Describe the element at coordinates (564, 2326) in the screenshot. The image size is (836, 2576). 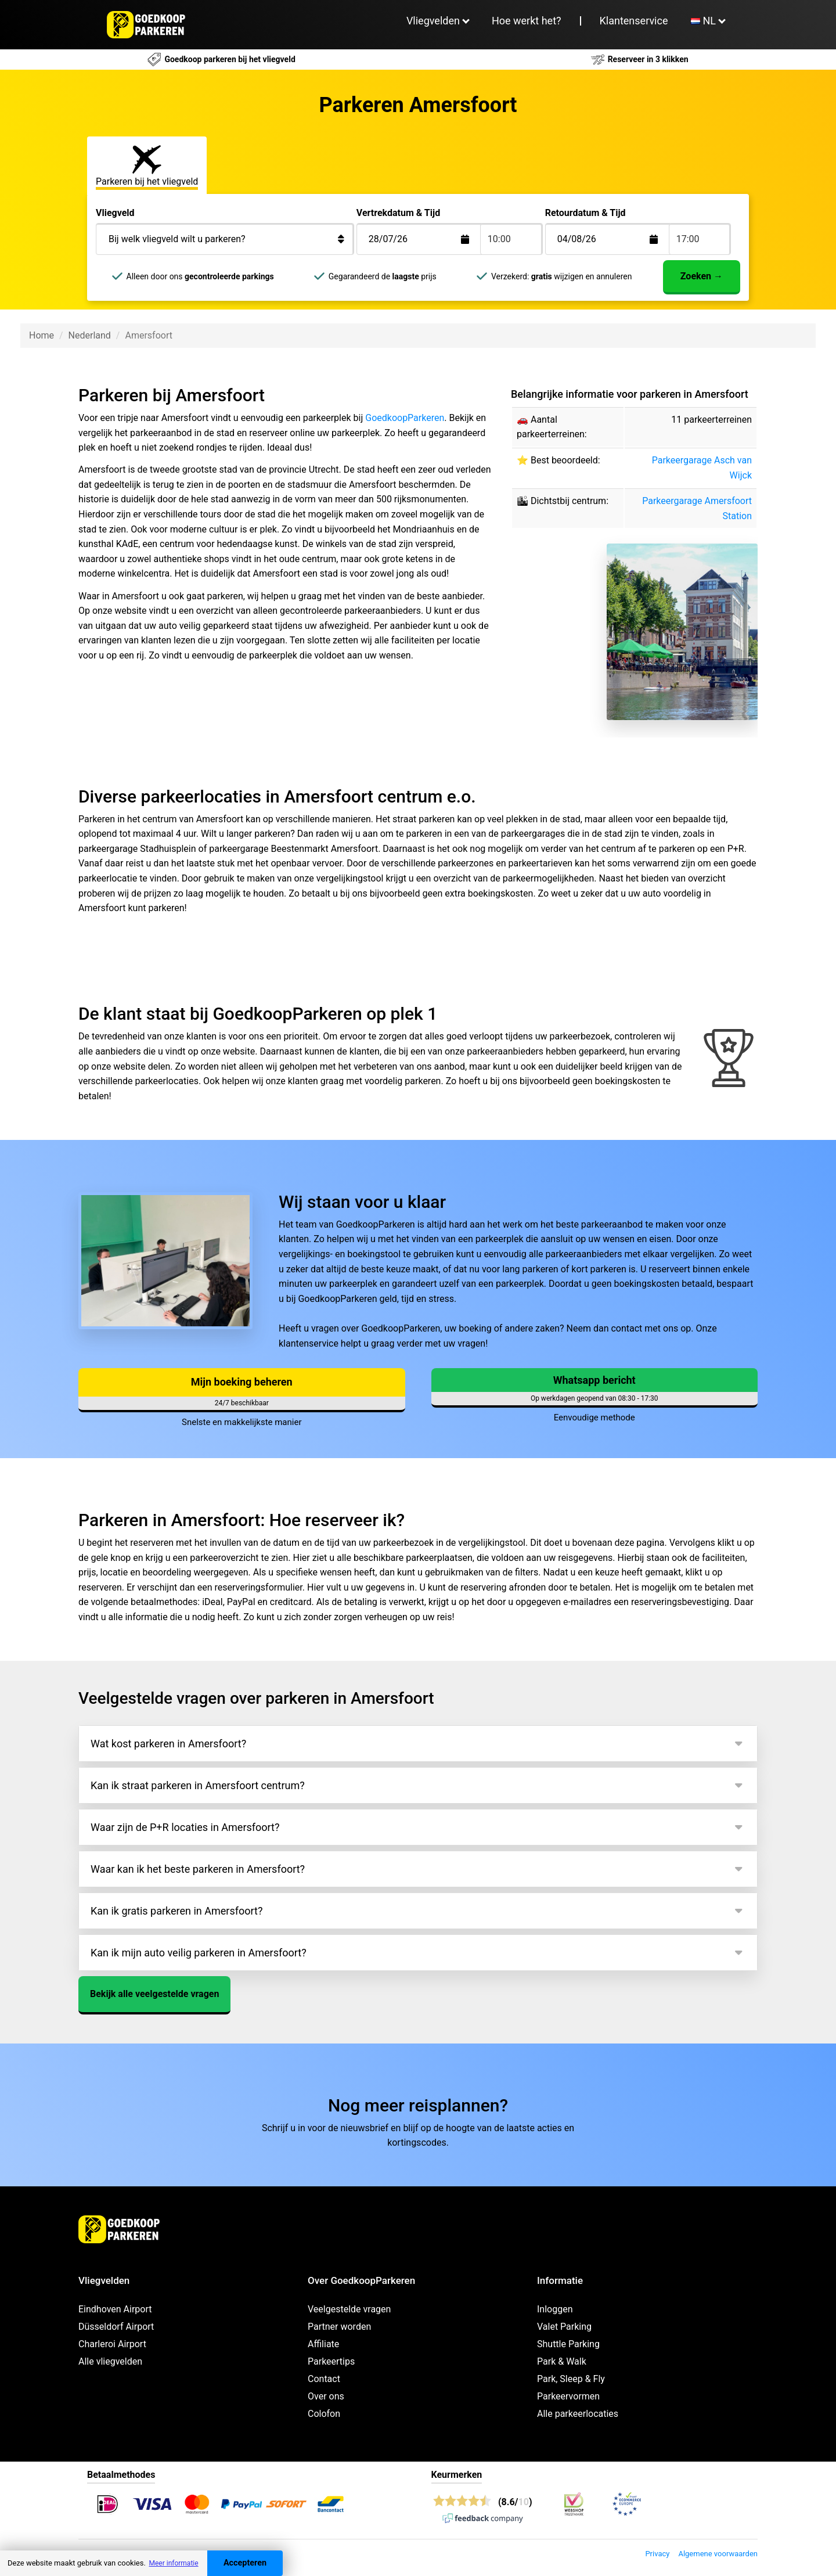
I see `Valet Parking` at that location.